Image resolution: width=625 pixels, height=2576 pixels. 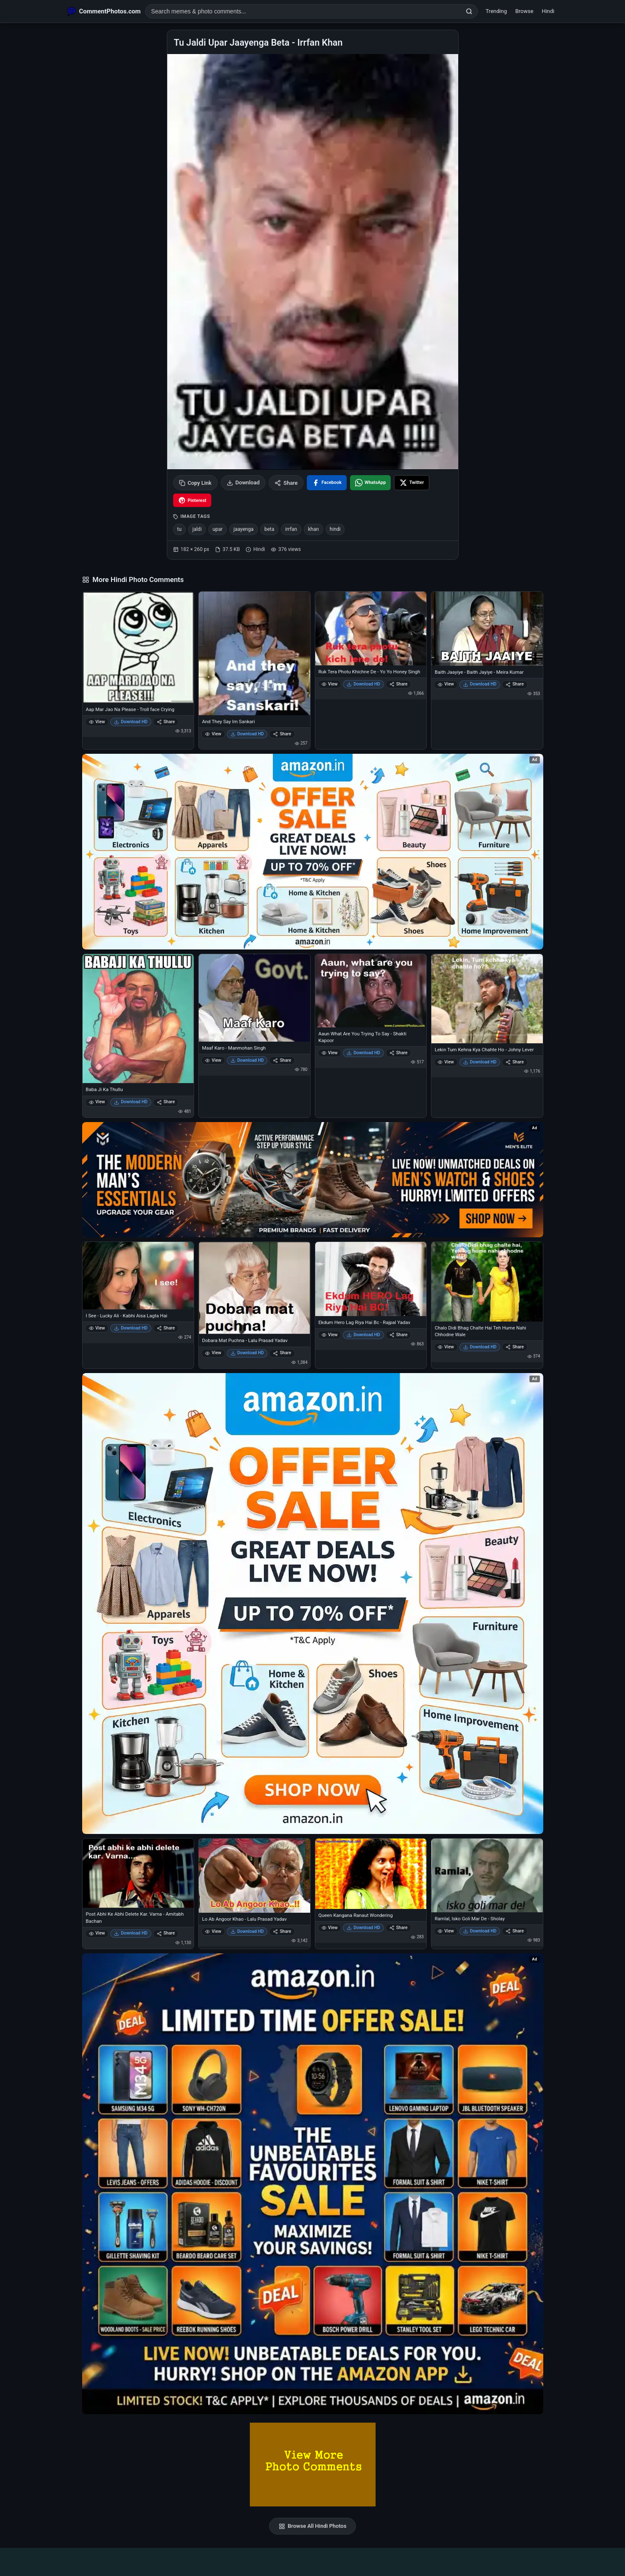 What do you see at coordinates (218, 529) in the screenshot?
I see `upar [listitem]` at bounding box center [218, 529].